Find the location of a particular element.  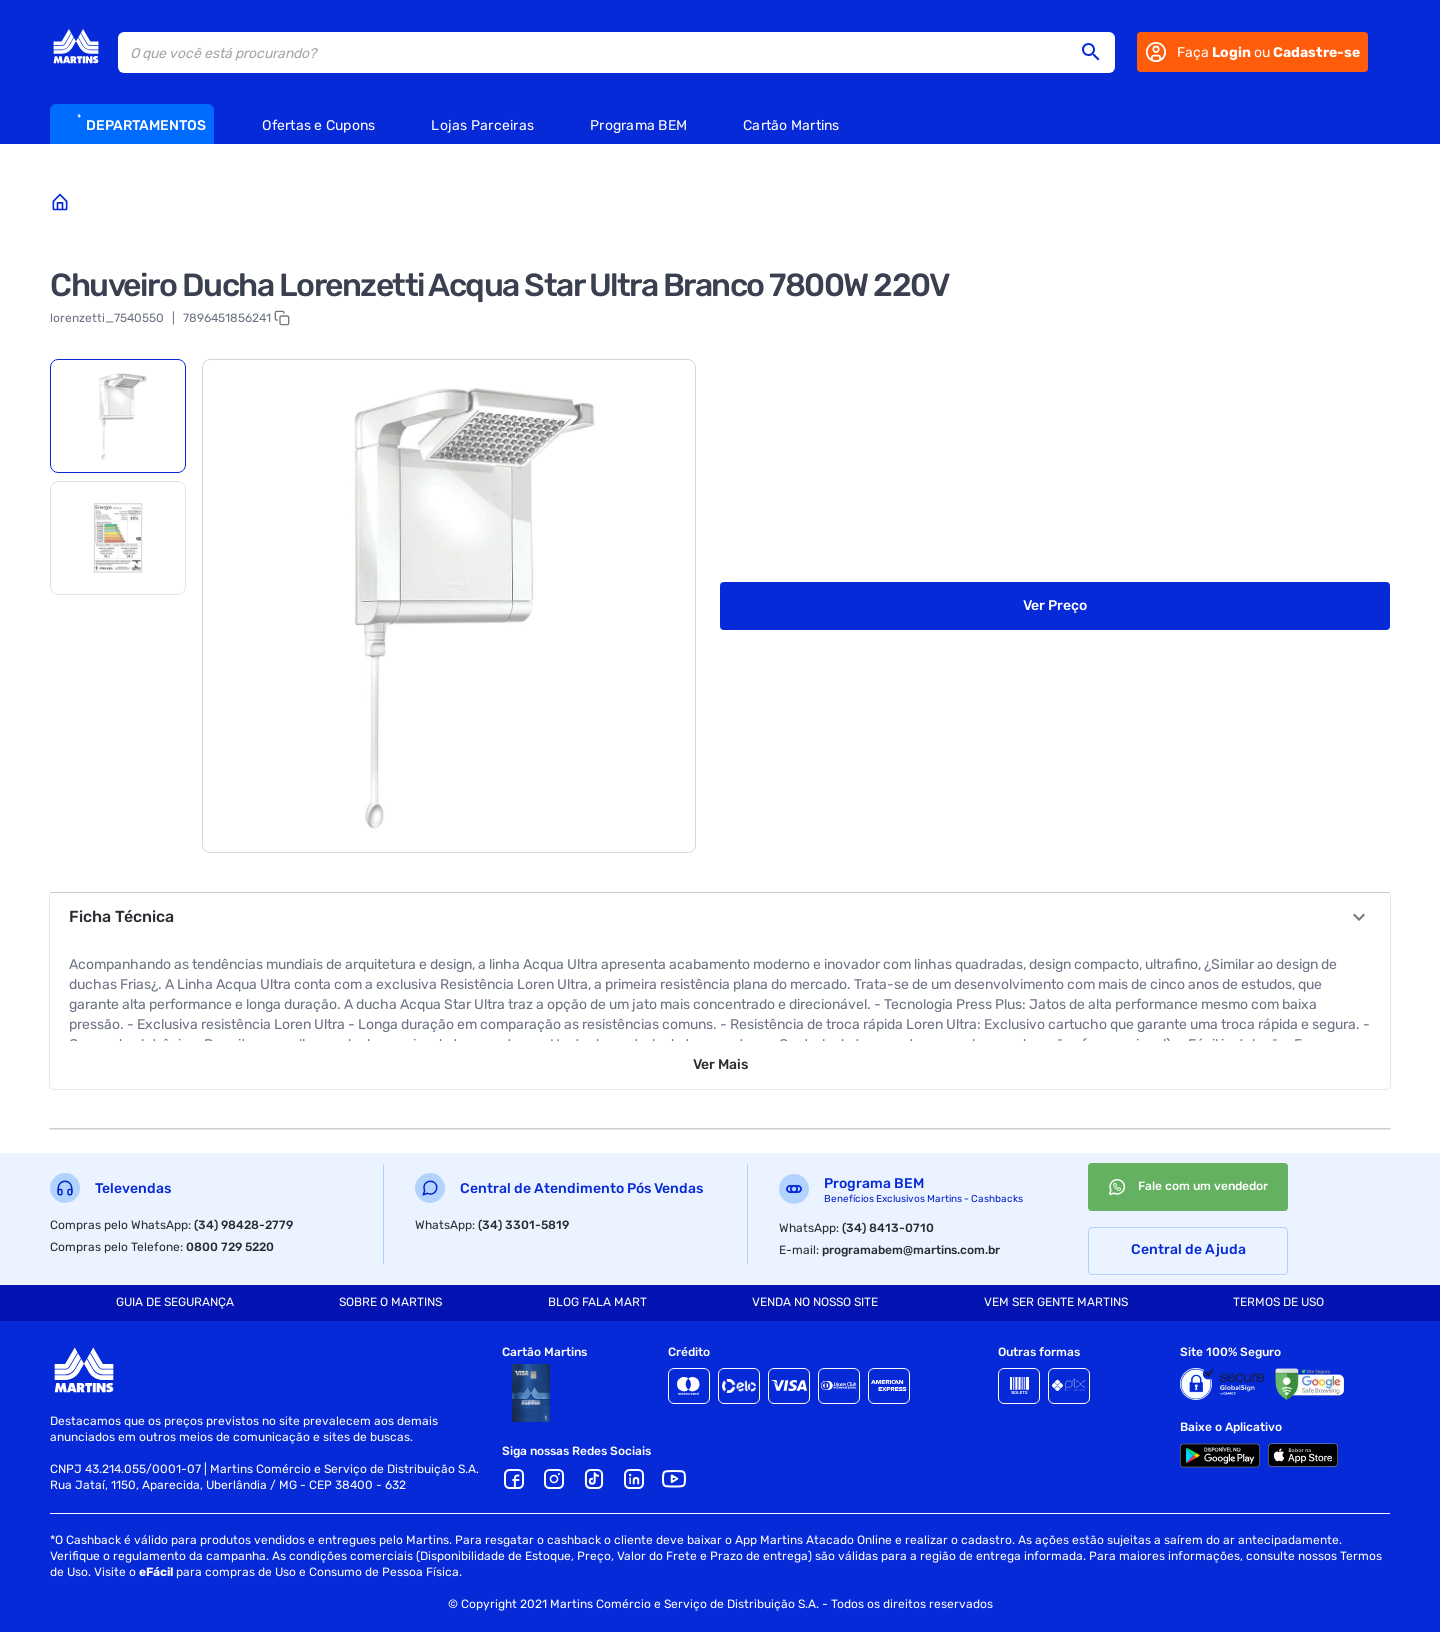

VENDA NO NOSSO SITE is located at coordinates (815, 1302).